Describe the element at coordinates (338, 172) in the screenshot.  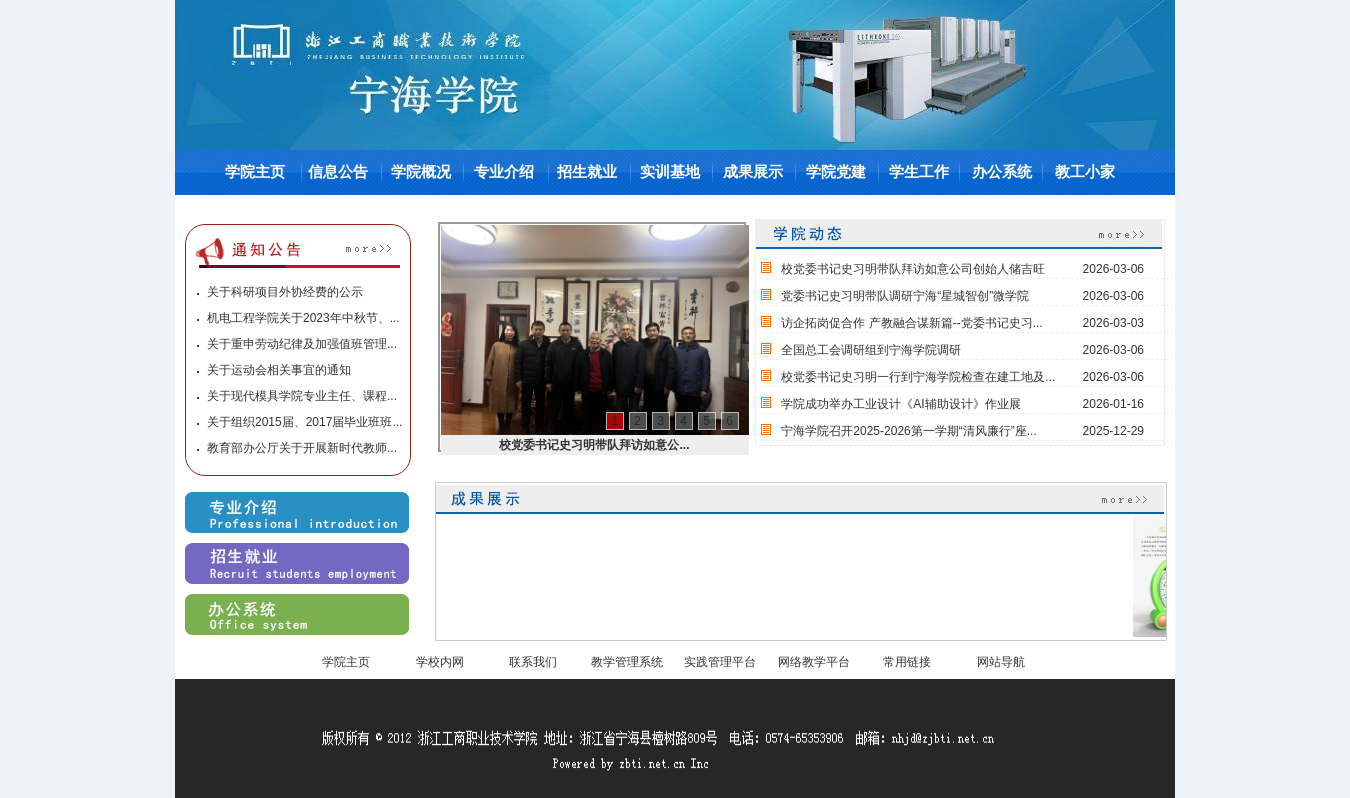
I see `信息公告` at that location.